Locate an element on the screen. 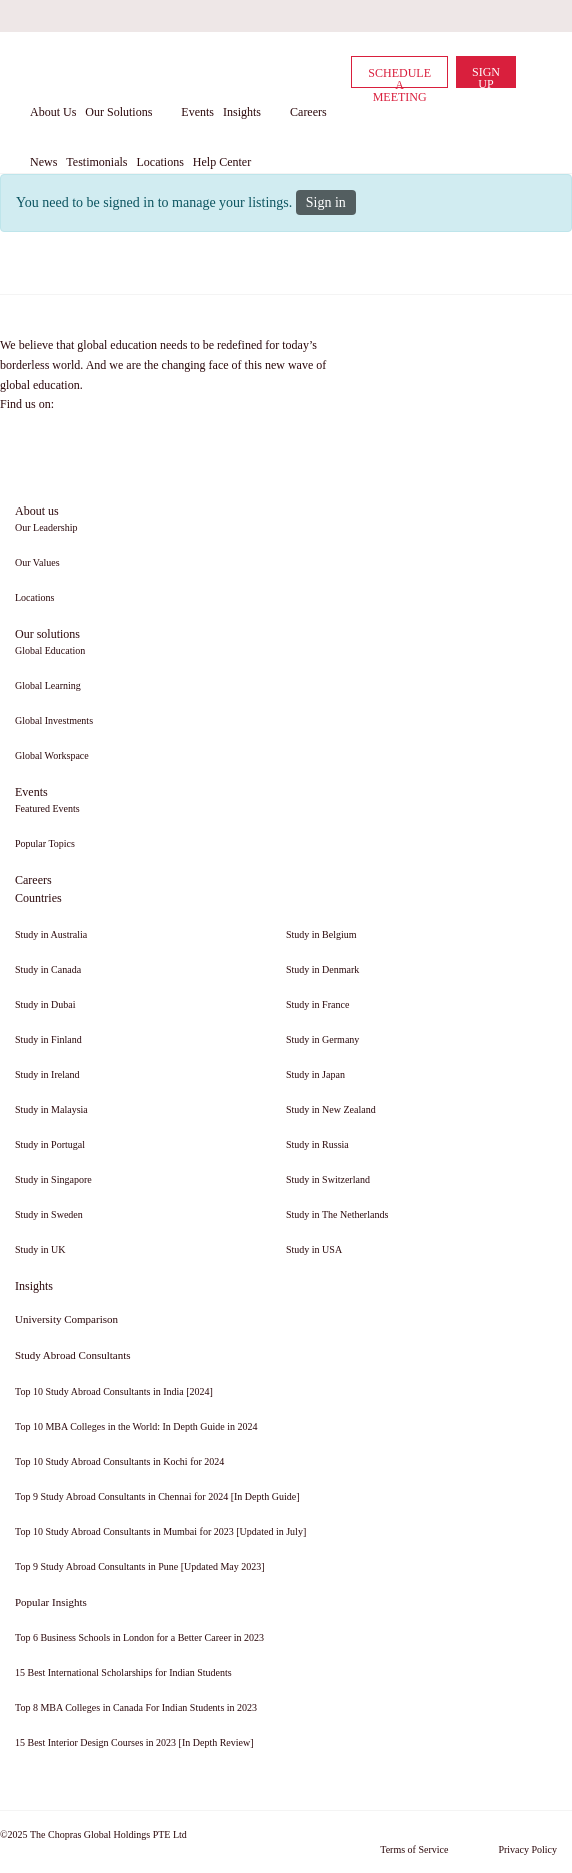 This screenshot has width=572, height=1873. Sign Up is located at coordinates (486, 76).